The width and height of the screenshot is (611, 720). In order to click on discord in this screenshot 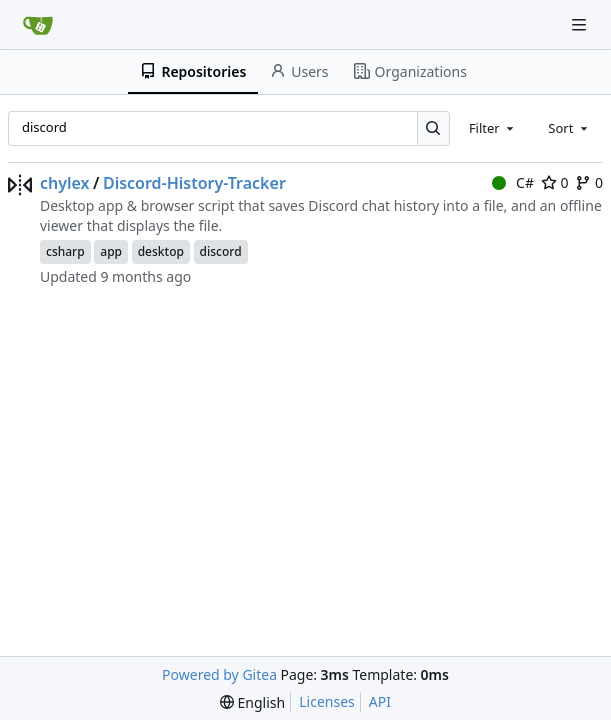, I will do `click(221, 251)`.